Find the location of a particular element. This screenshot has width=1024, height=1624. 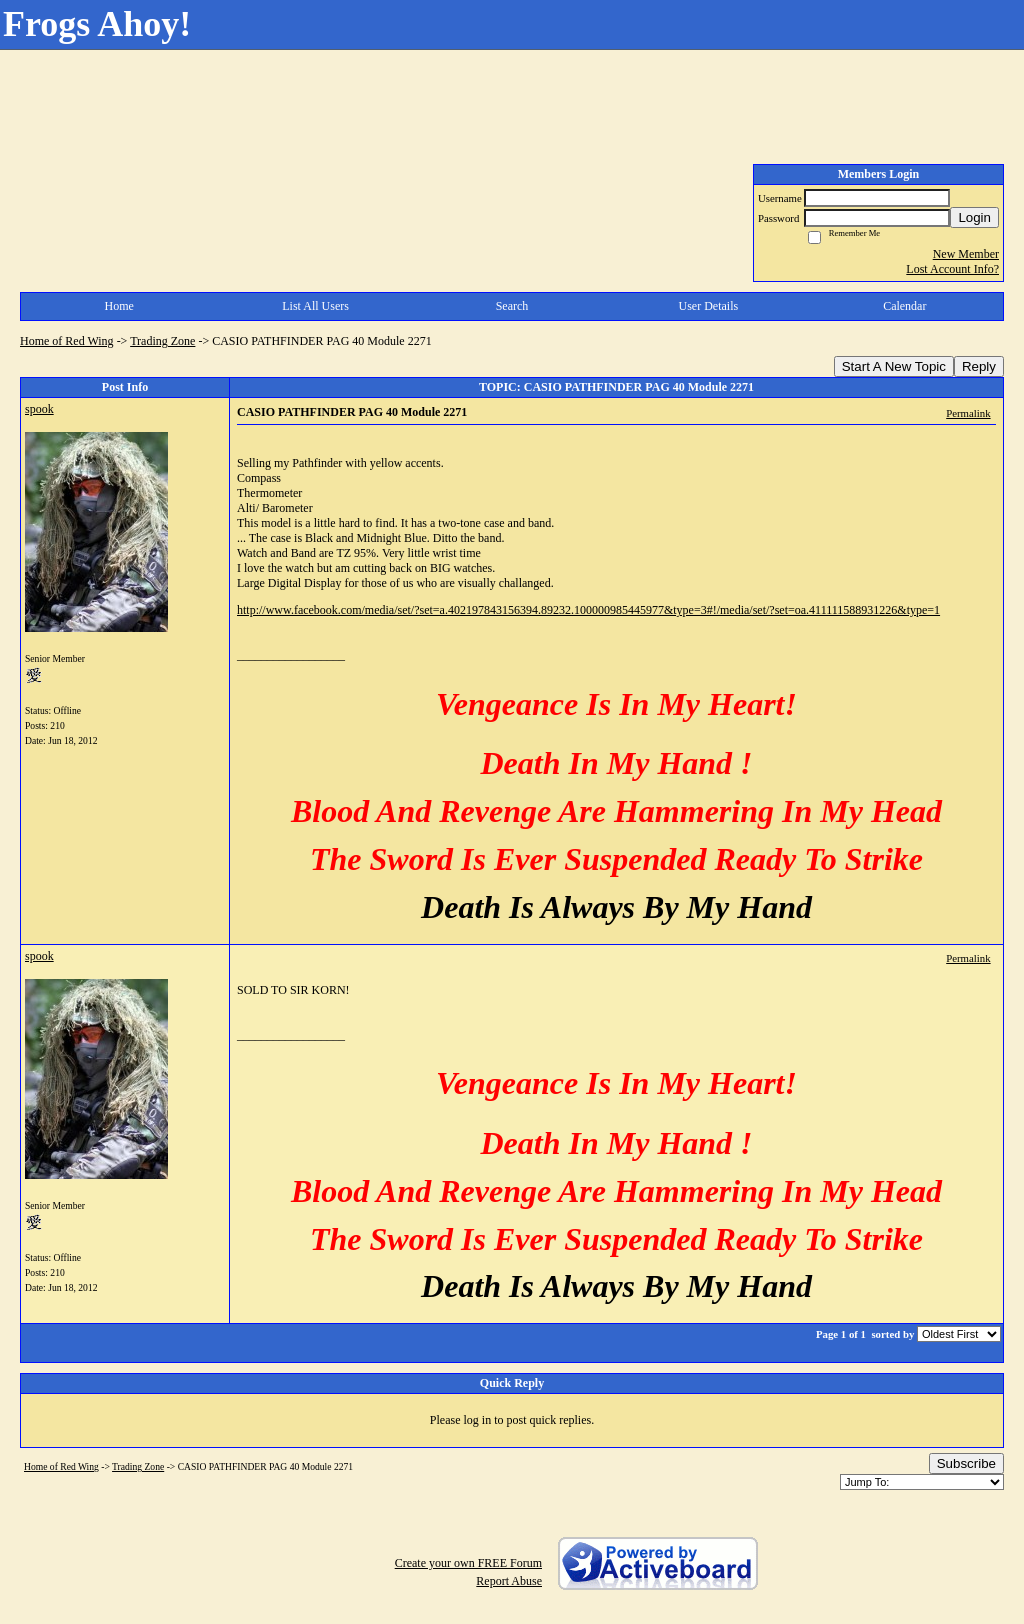

Home is located at coordinates (119, 306).